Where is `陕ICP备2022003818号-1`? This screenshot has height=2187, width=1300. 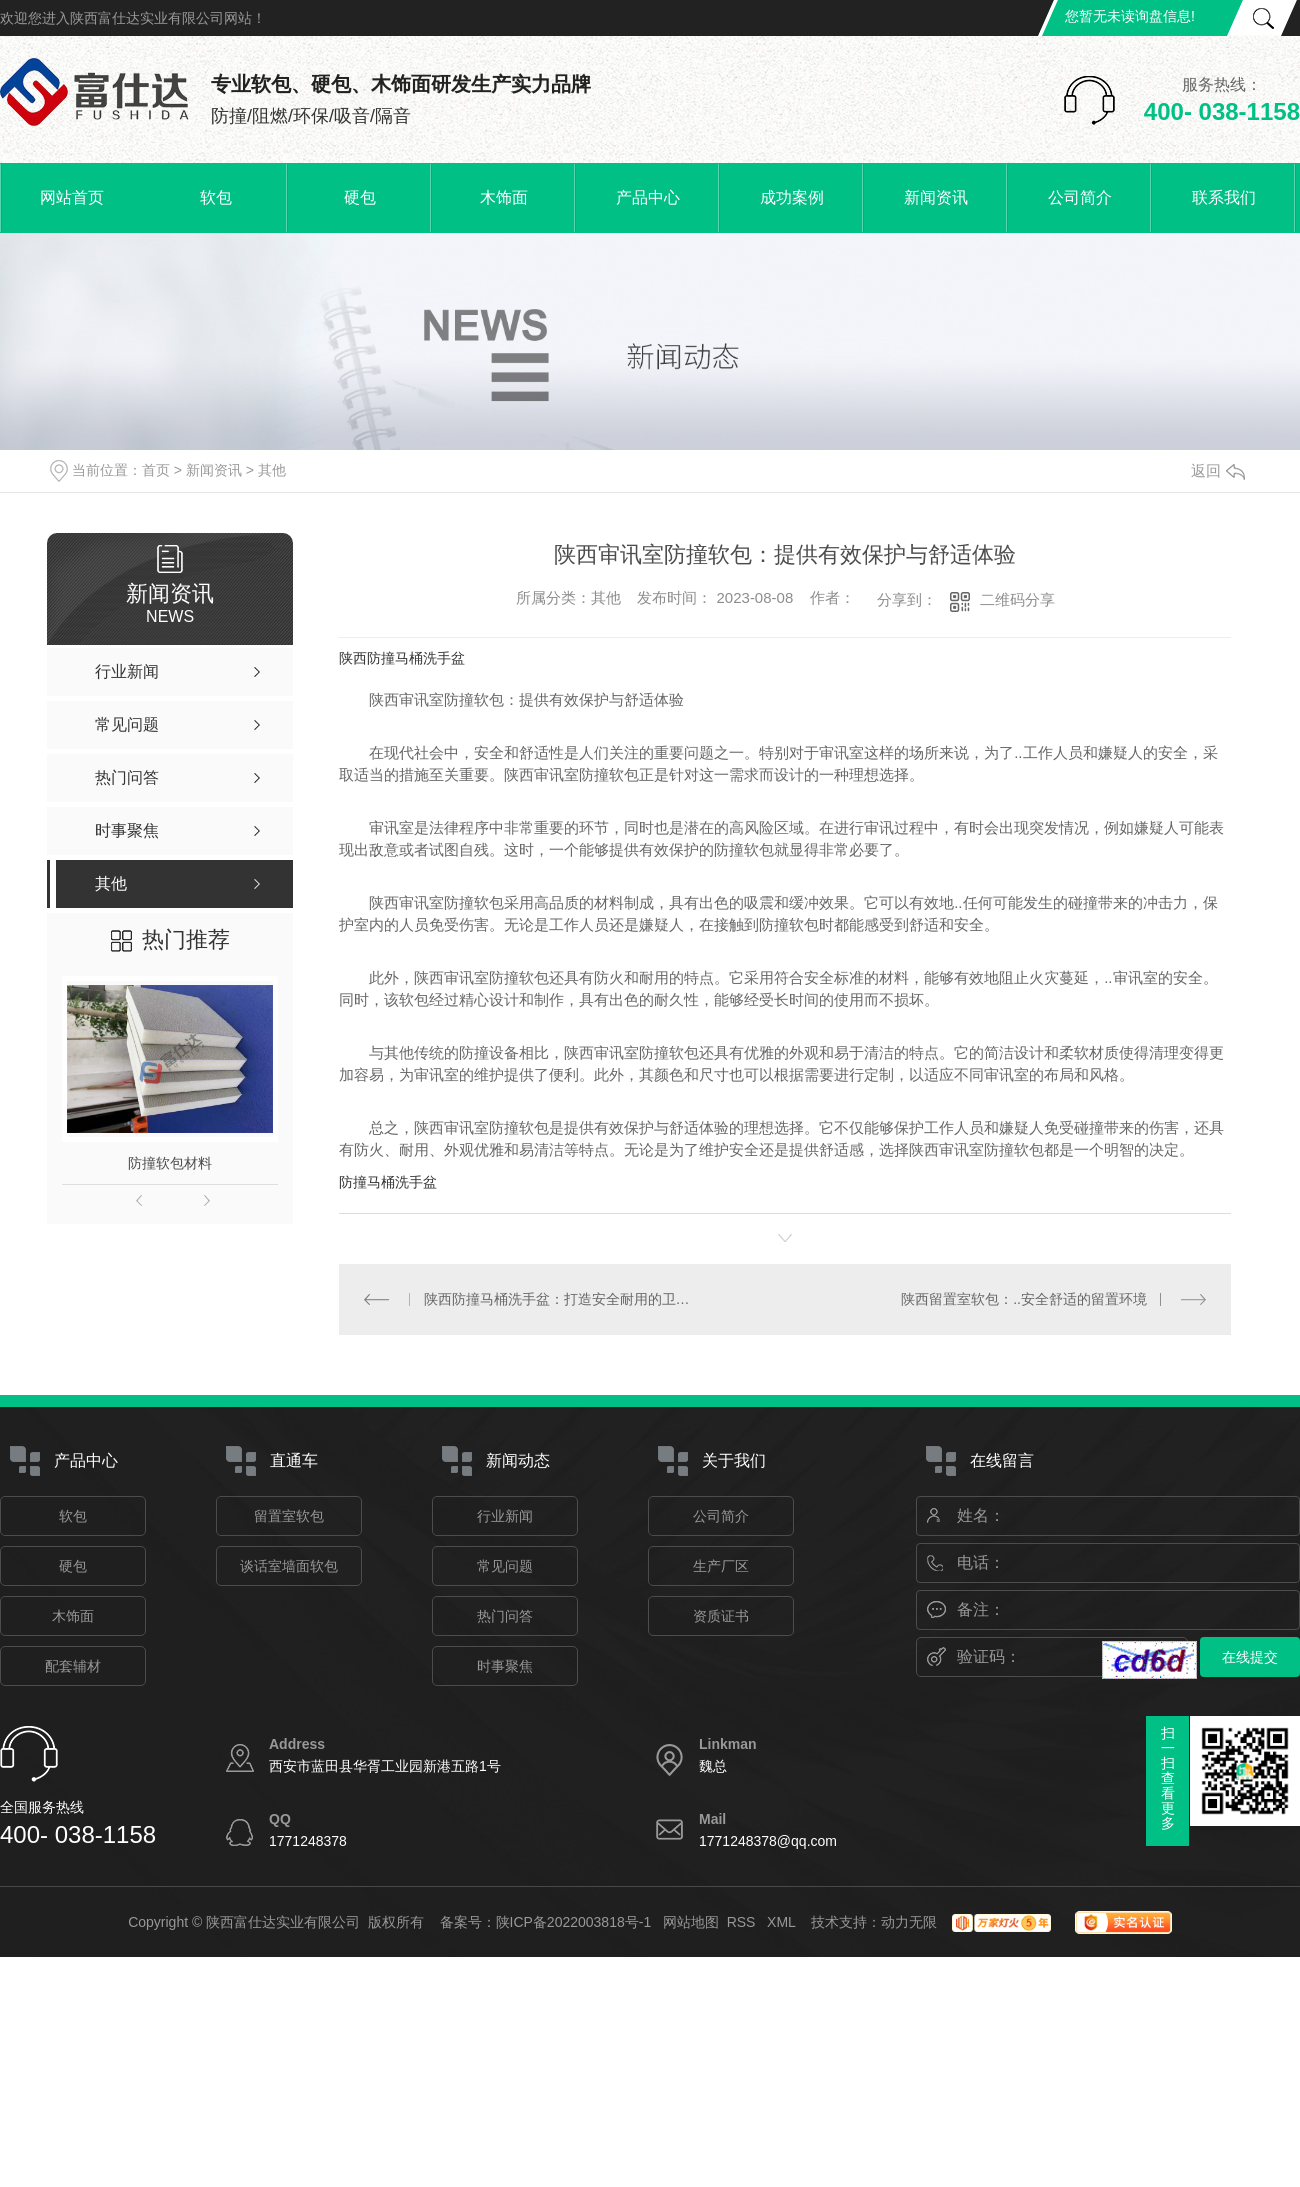
陕ICP备2022003818号-1 is located at coordinates (574, 1922).